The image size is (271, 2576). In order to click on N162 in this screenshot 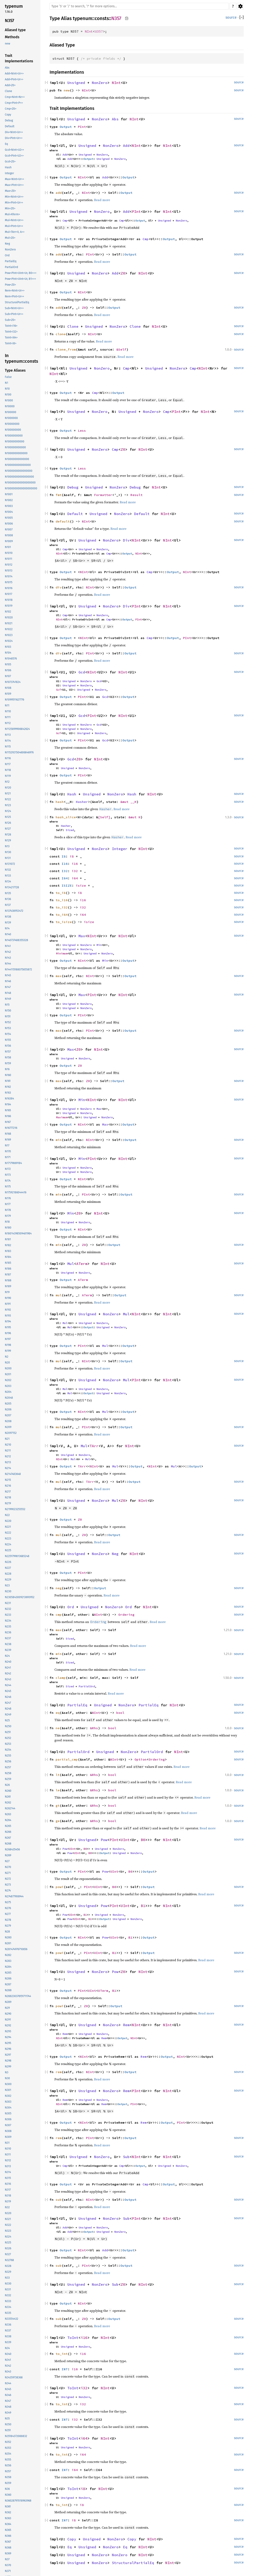, I will do `click(8, 1087)`.